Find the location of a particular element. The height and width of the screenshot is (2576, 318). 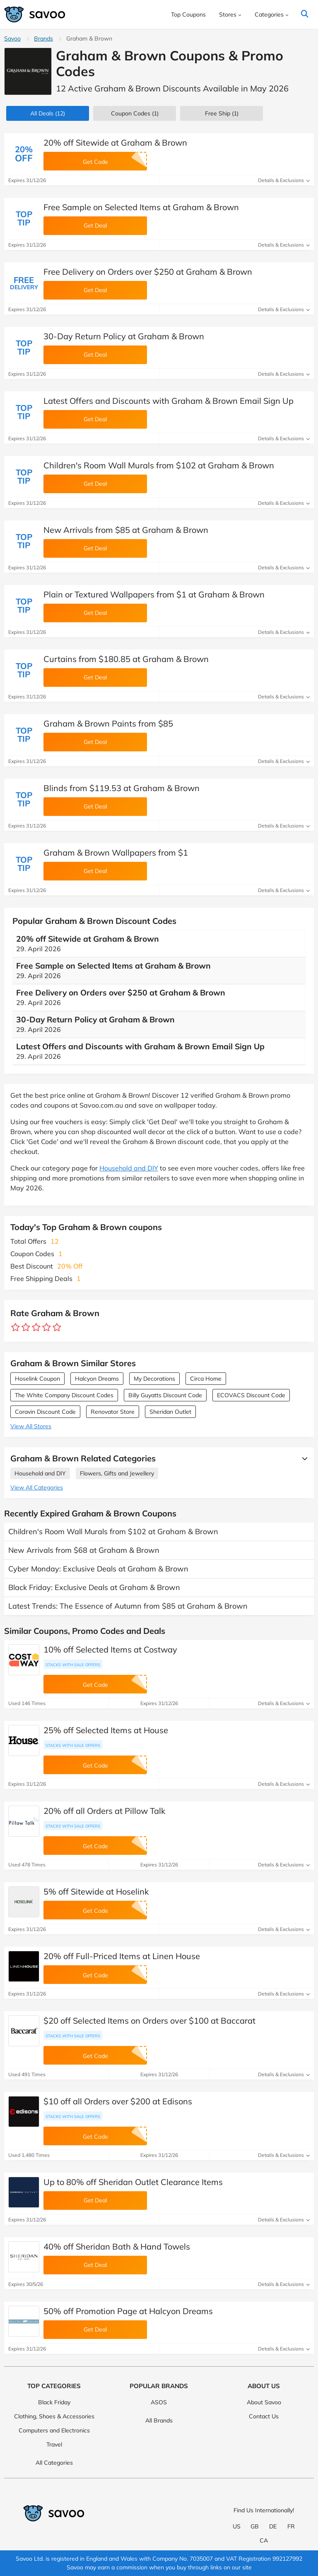

$20 off Selected Items on Orders over $100 at Baccarat is located at coordinates (149, 2020).